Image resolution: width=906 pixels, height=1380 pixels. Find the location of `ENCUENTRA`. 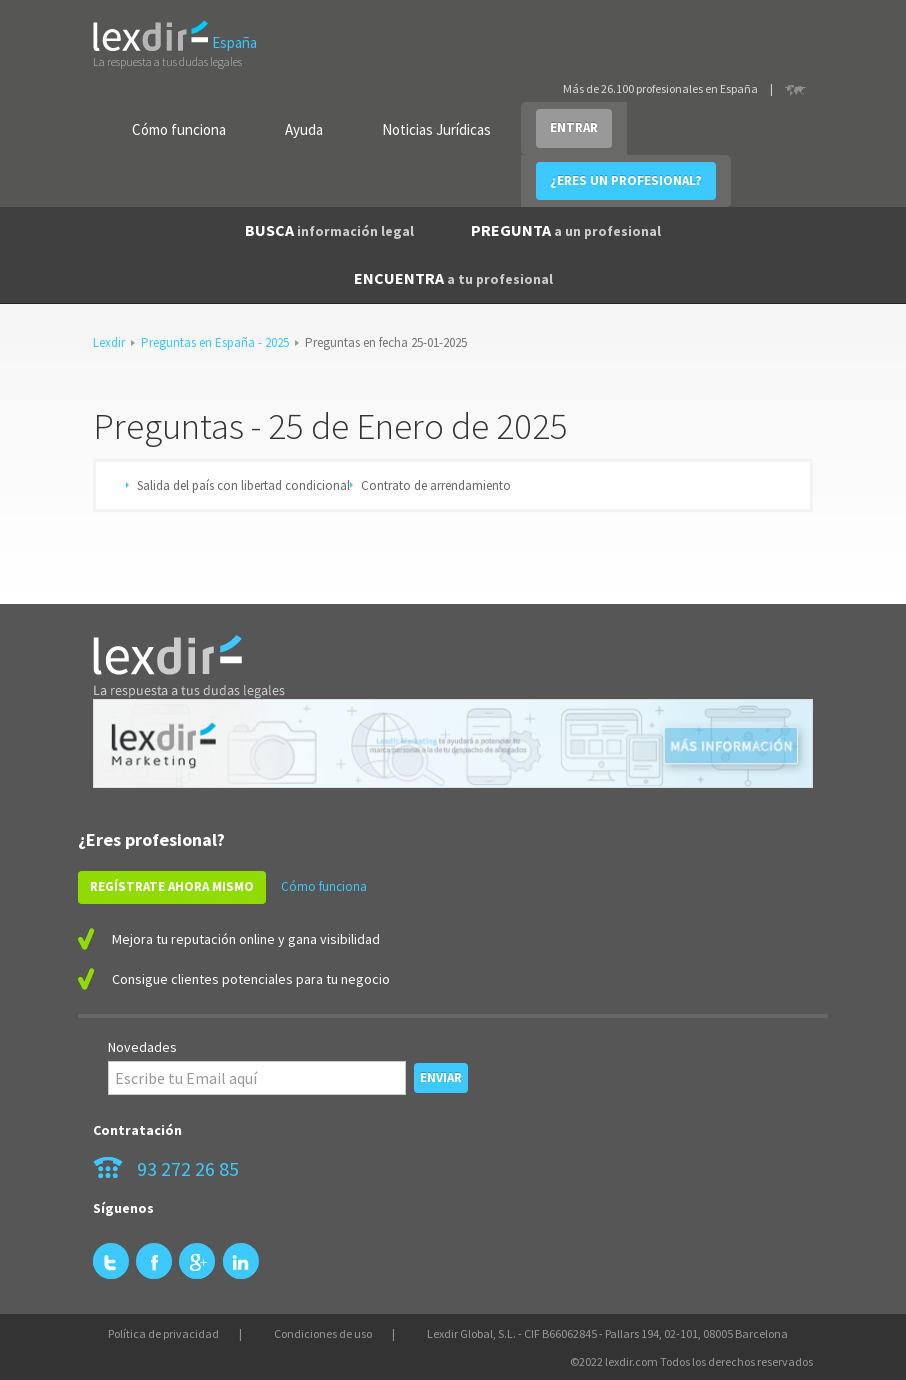

ENCUENTRA is located at coordinates (453, 278).